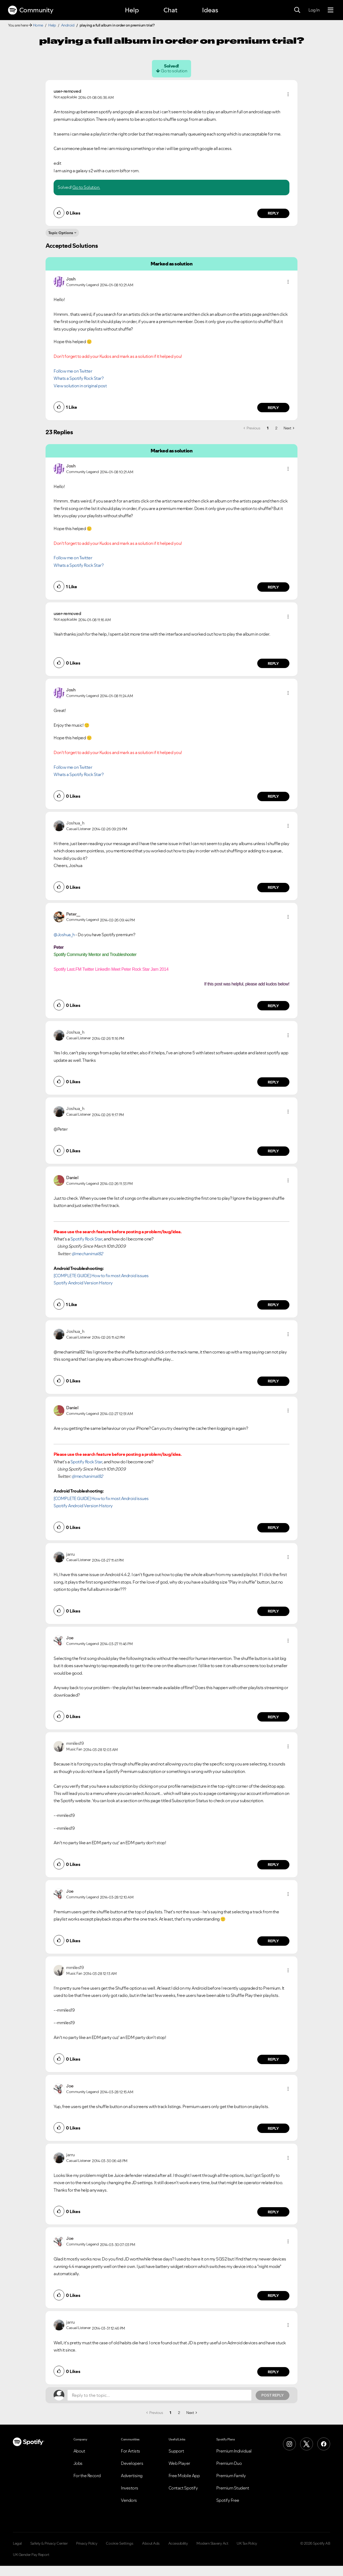 The height and width of the screenshot is (2576, 343). I want to click on Whats a Spotify Rock Star?, so click(78, 378).